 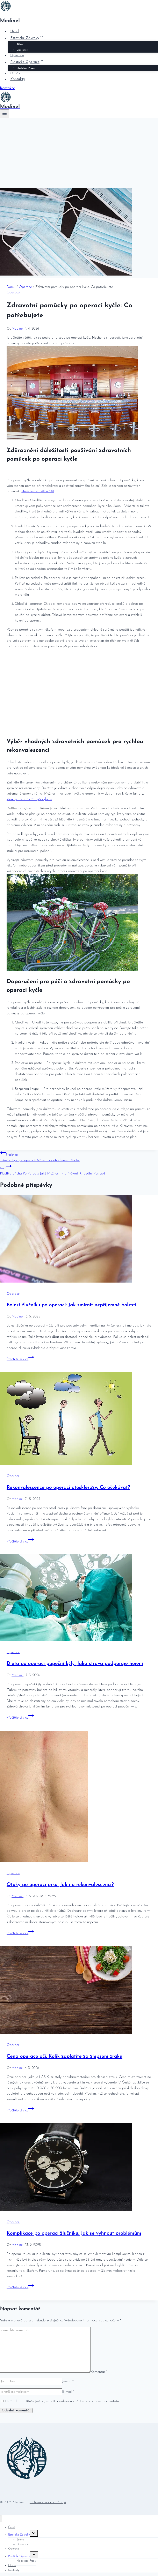 What do you see at coordinates (74, 2233) in the screenshot?
I see `Komplikace po operaci žlučníku: Jak se vyhnout problémům` at bounding box center [74, 2233].